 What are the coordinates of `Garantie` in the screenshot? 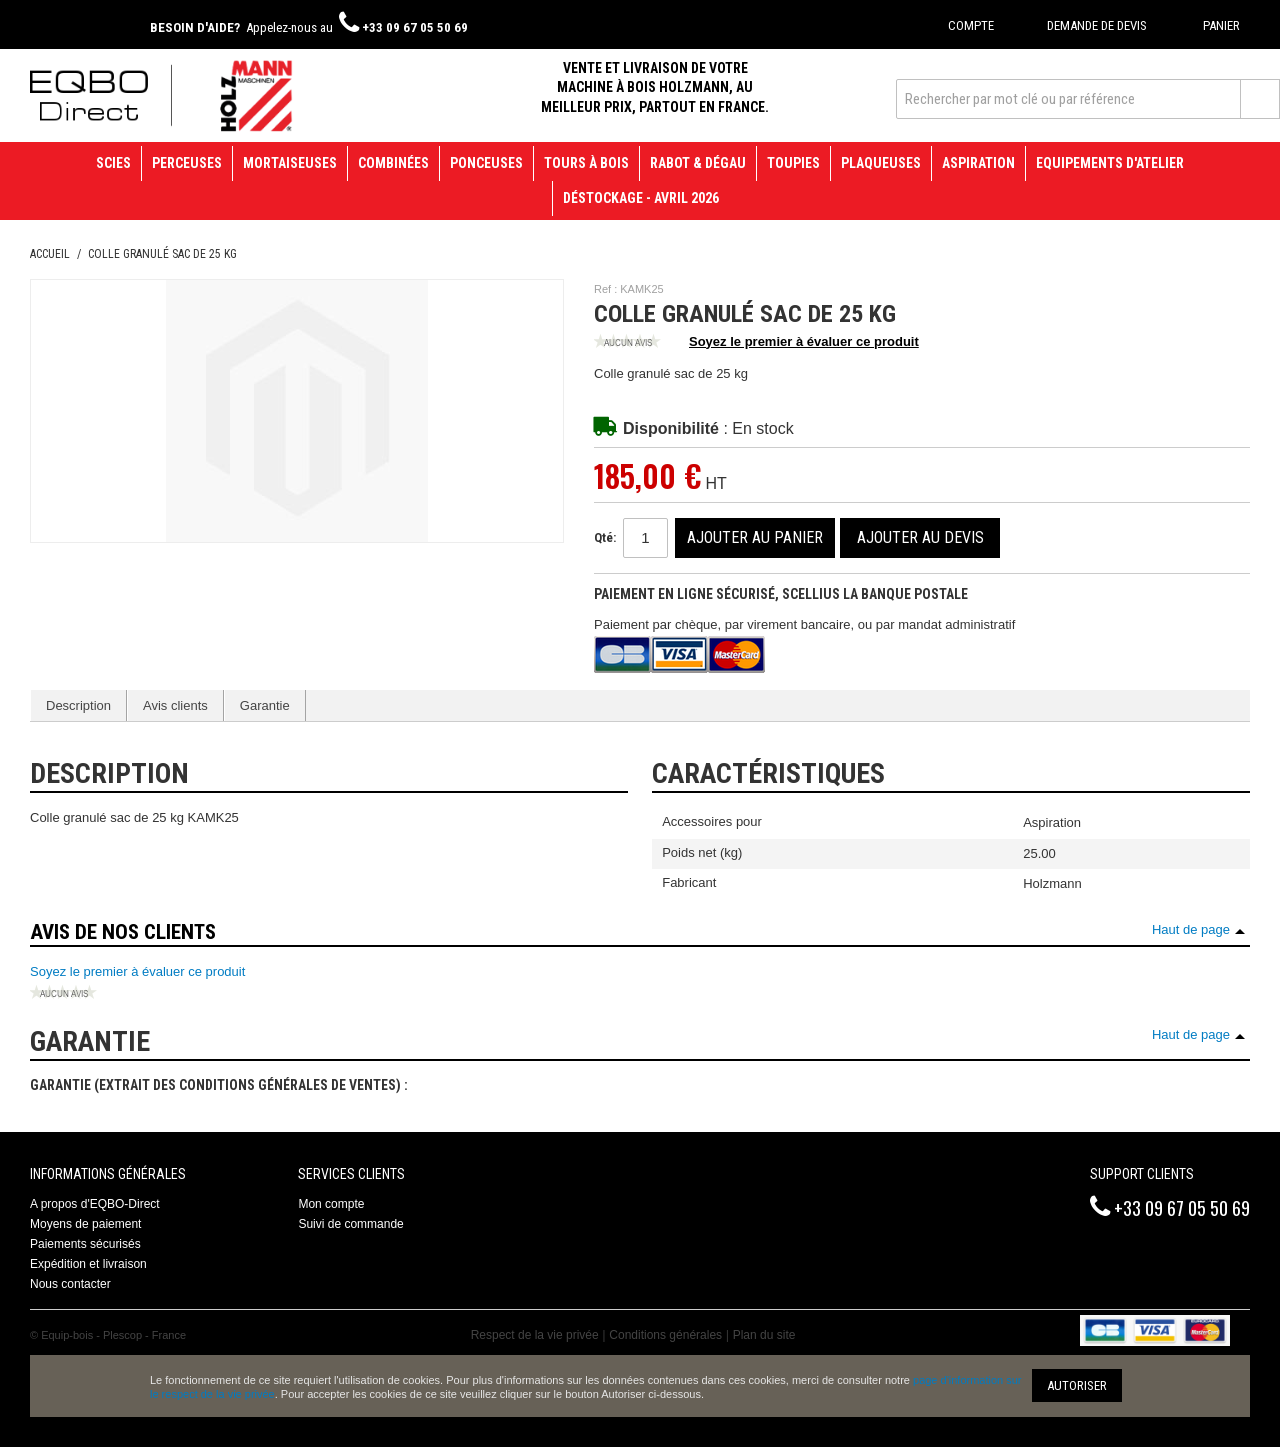 It's located at (265, 705).